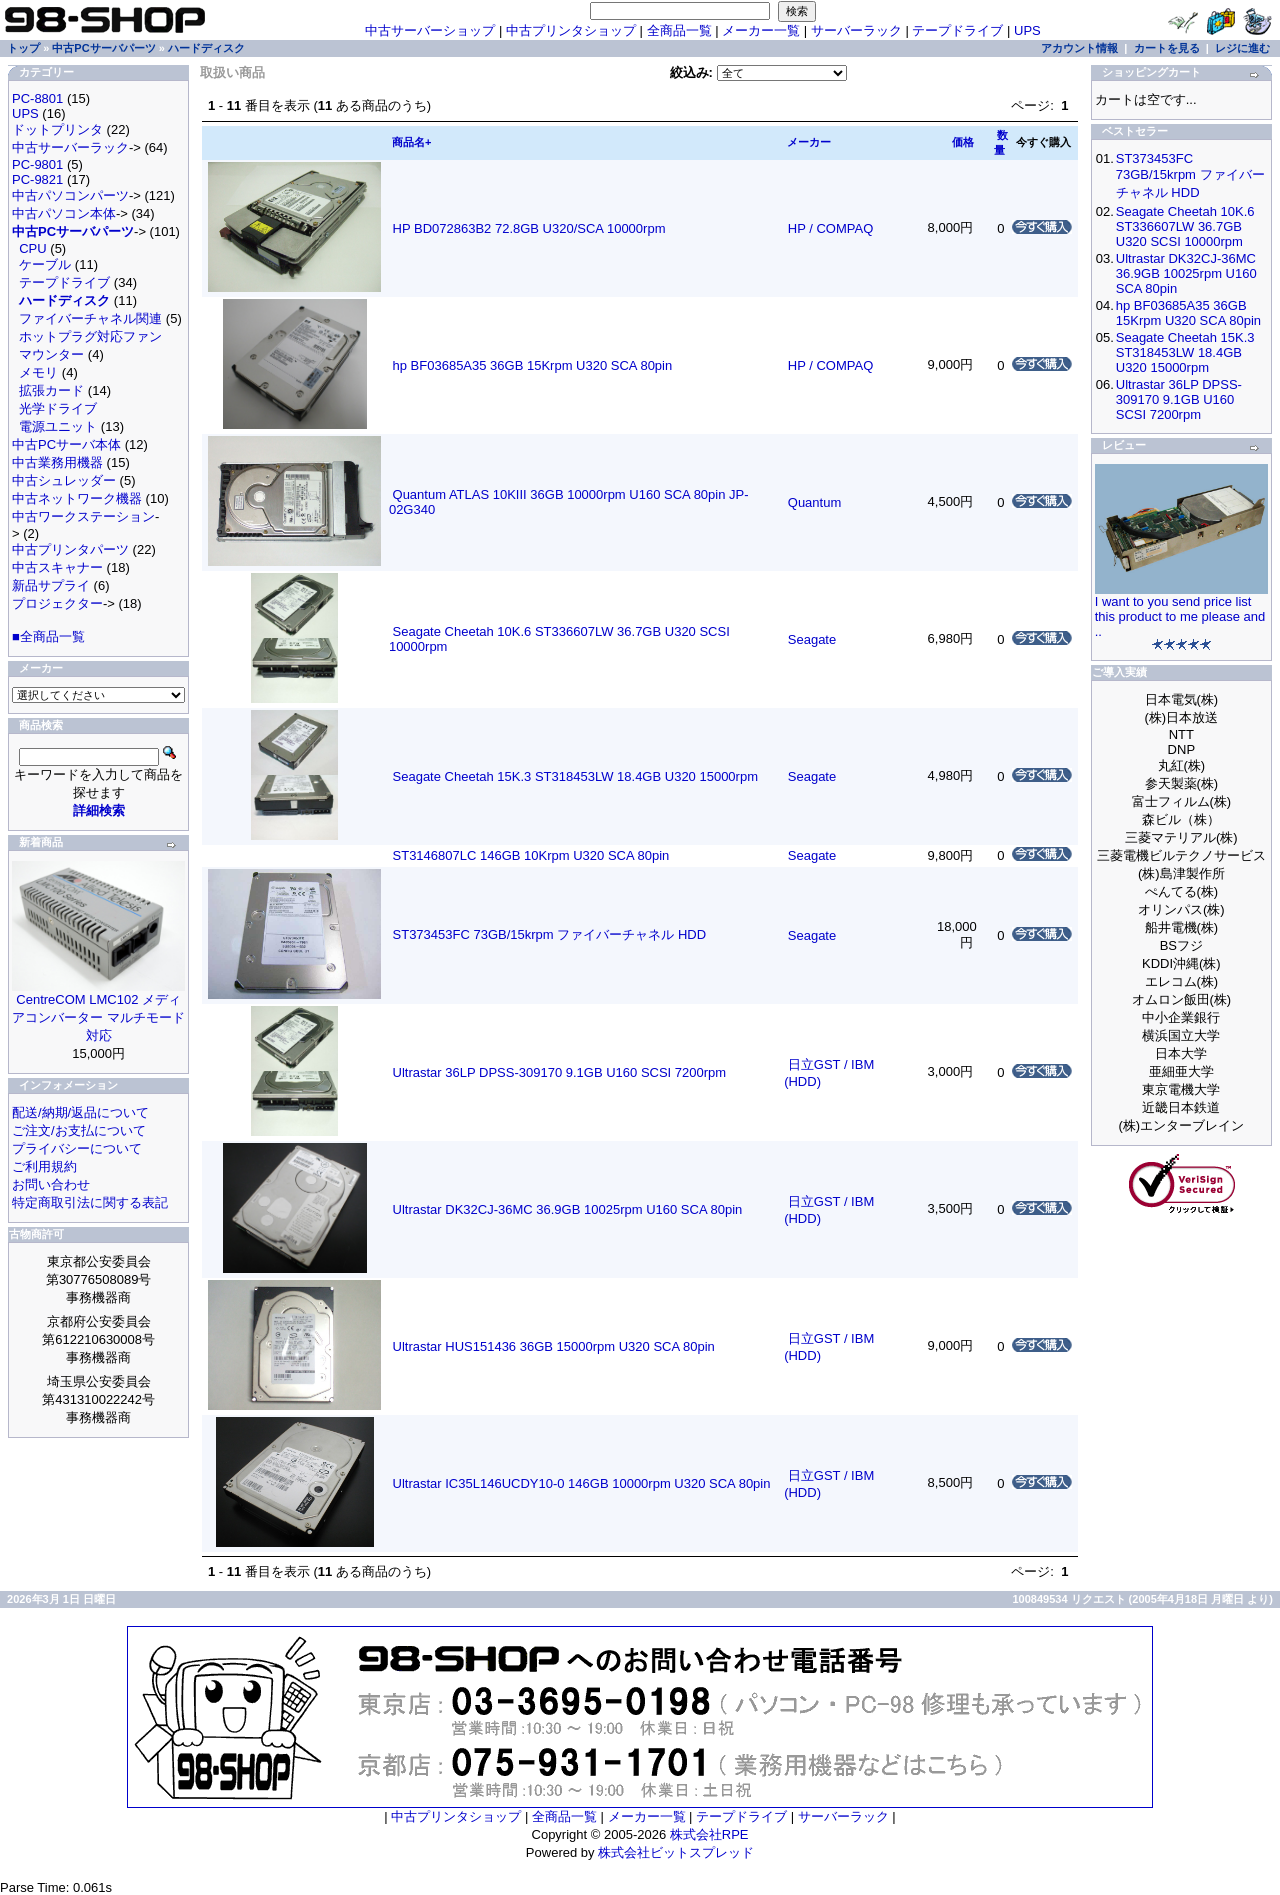  Describe the element at coordinates (830, 228) in the screenshot. I see `HP / COMPAQ` at that location.